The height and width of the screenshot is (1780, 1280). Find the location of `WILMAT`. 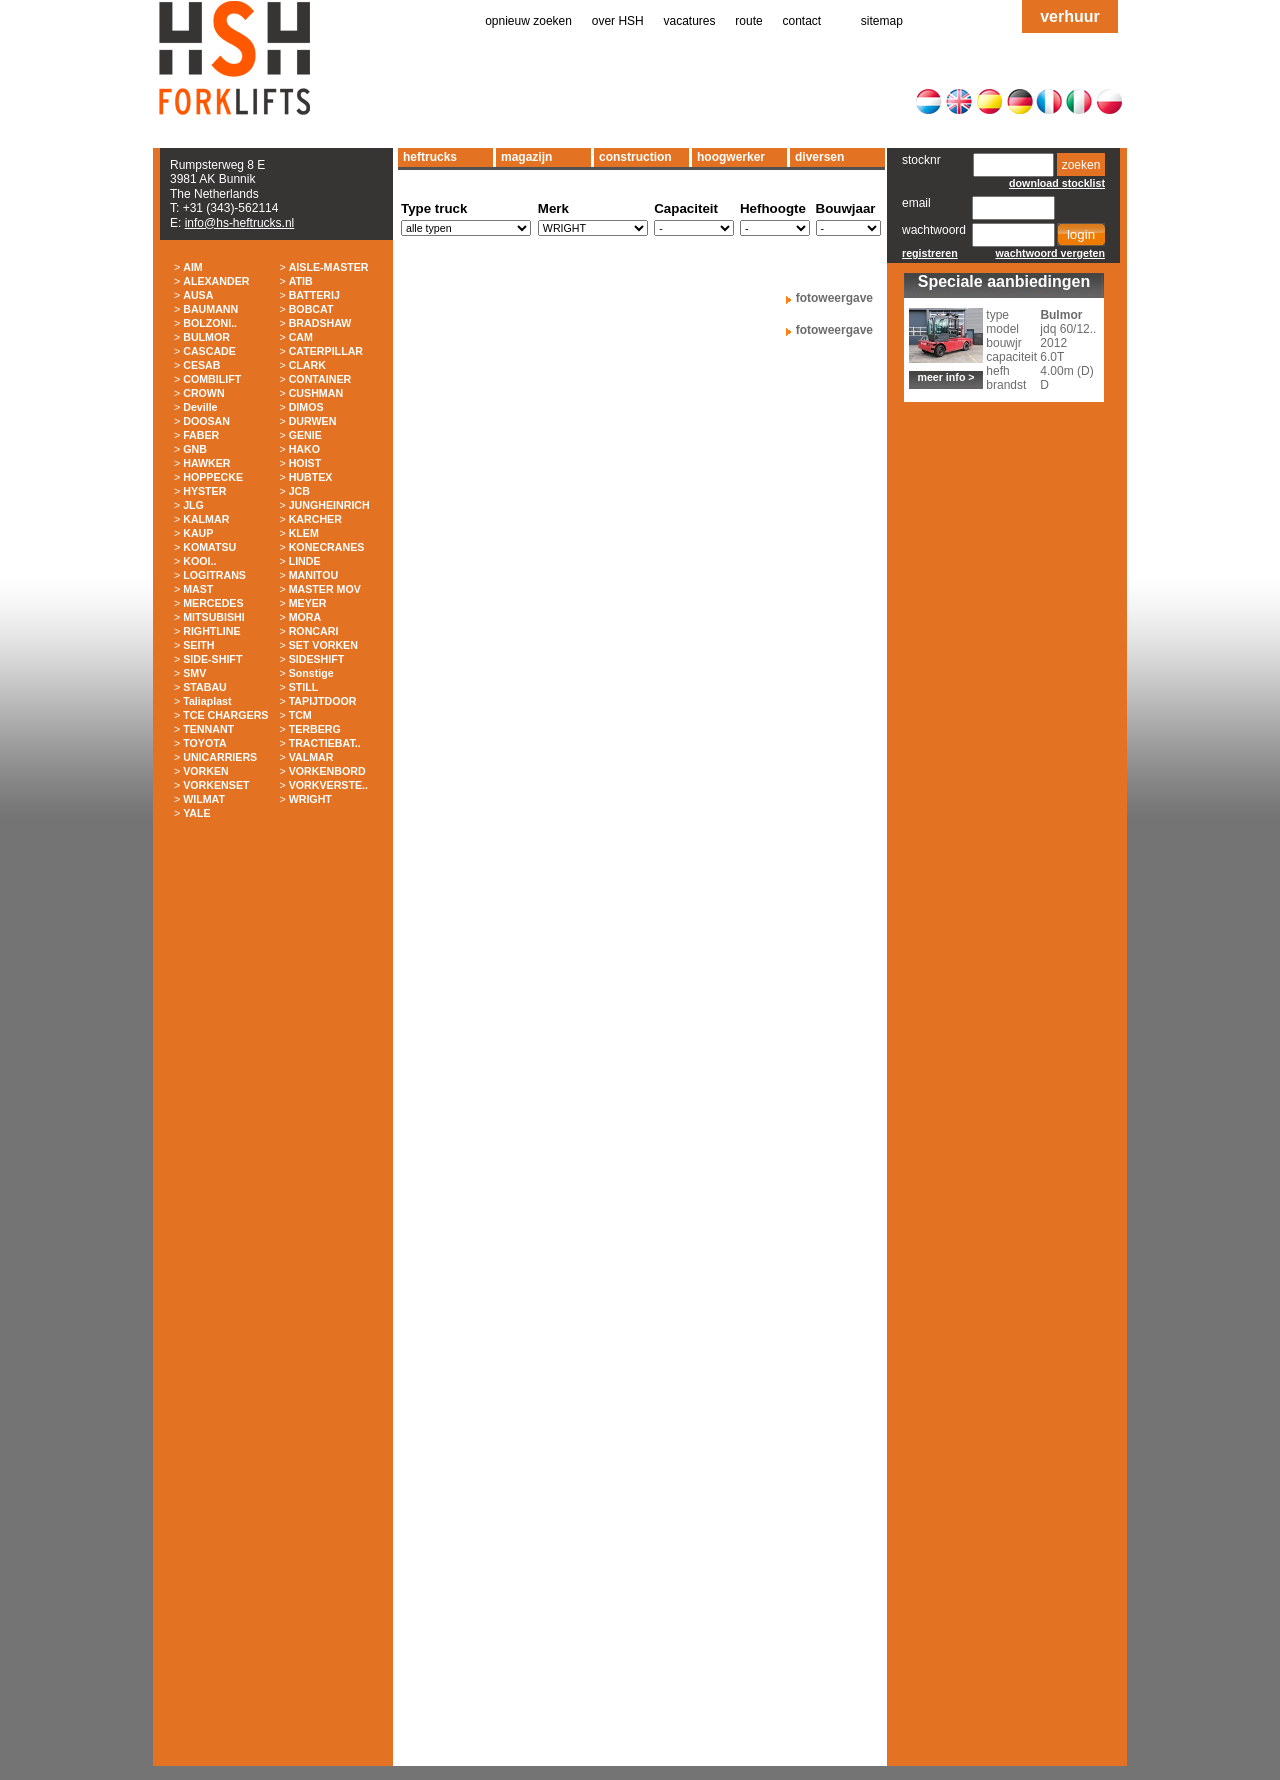

WILMAT is located at coordinates (204, 799).